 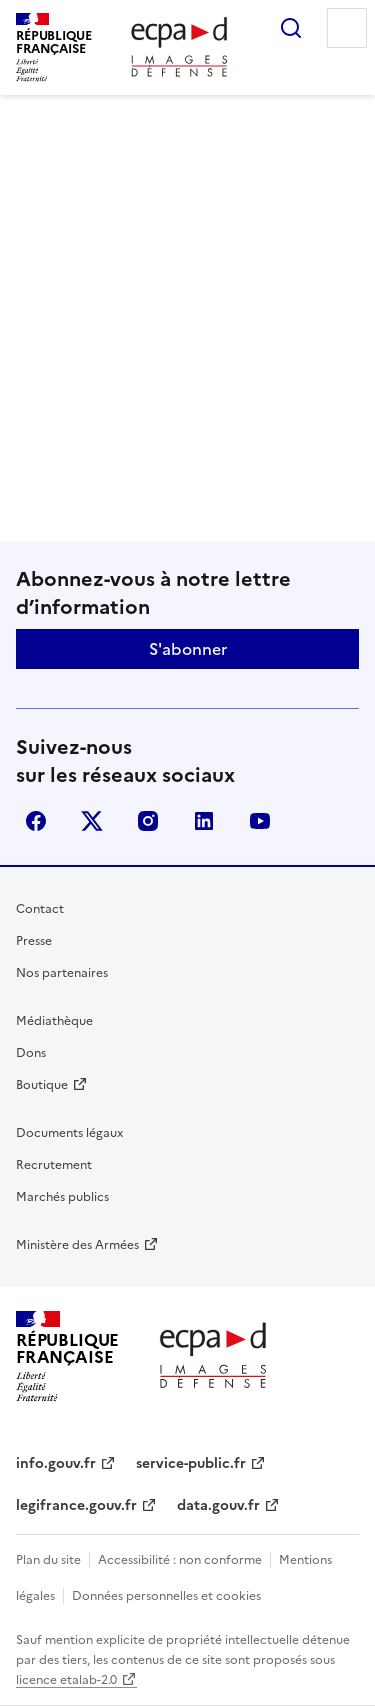 I want to click on Ministère des Armées, so click(x=77, y=1245).